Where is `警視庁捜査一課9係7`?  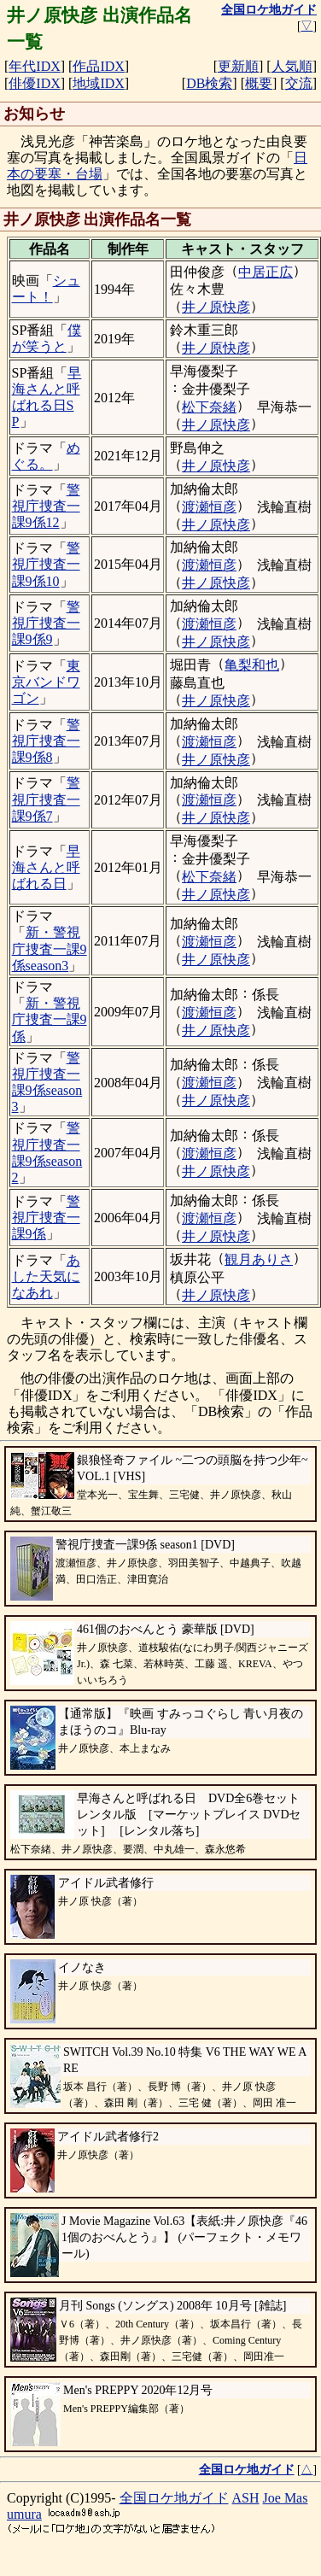
警視庁捜査一課9係7 is located at coordinates (46, 799).